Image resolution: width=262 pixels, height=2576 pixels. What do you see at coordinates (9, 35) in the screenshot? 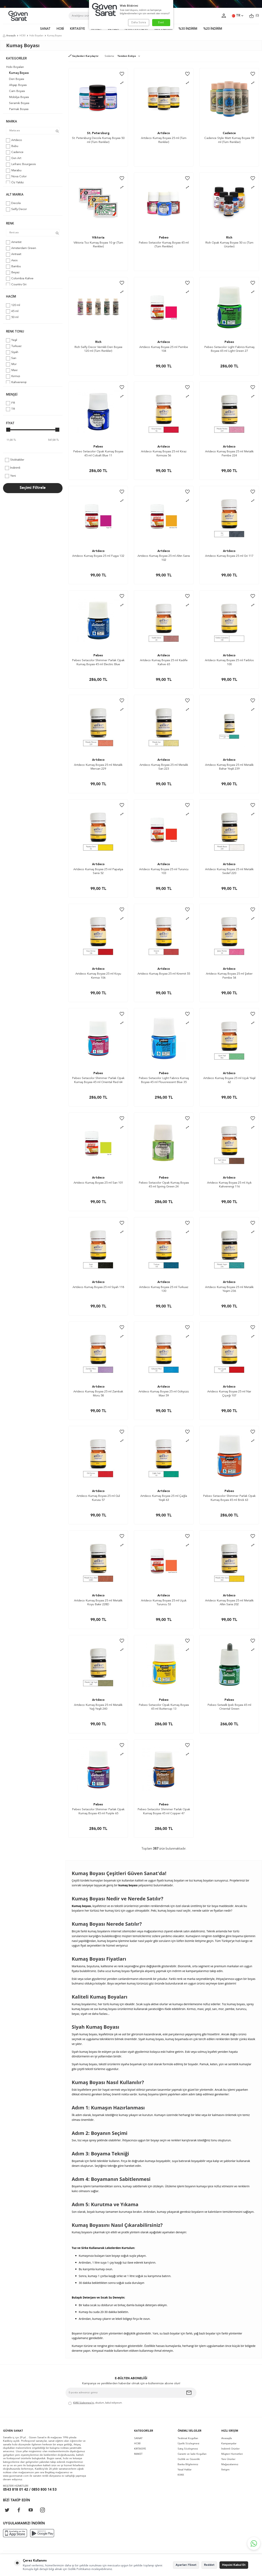
I see `Anasayfa` at bounding box center [9, 35].